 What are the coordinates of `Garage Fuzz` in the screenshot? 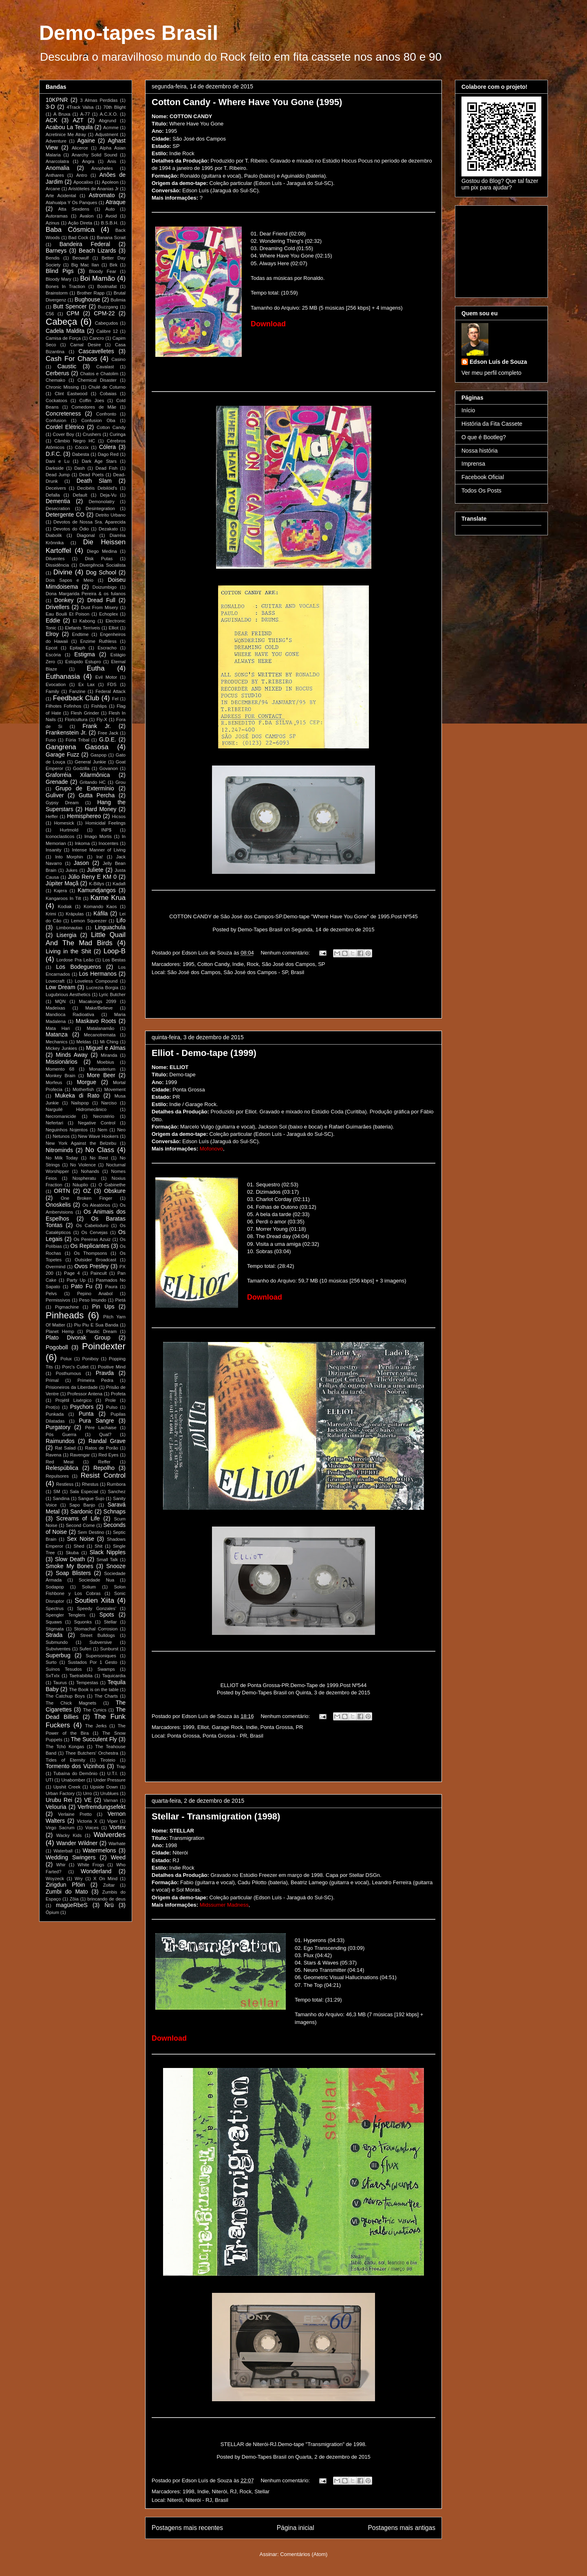 It's located at (62, 754).